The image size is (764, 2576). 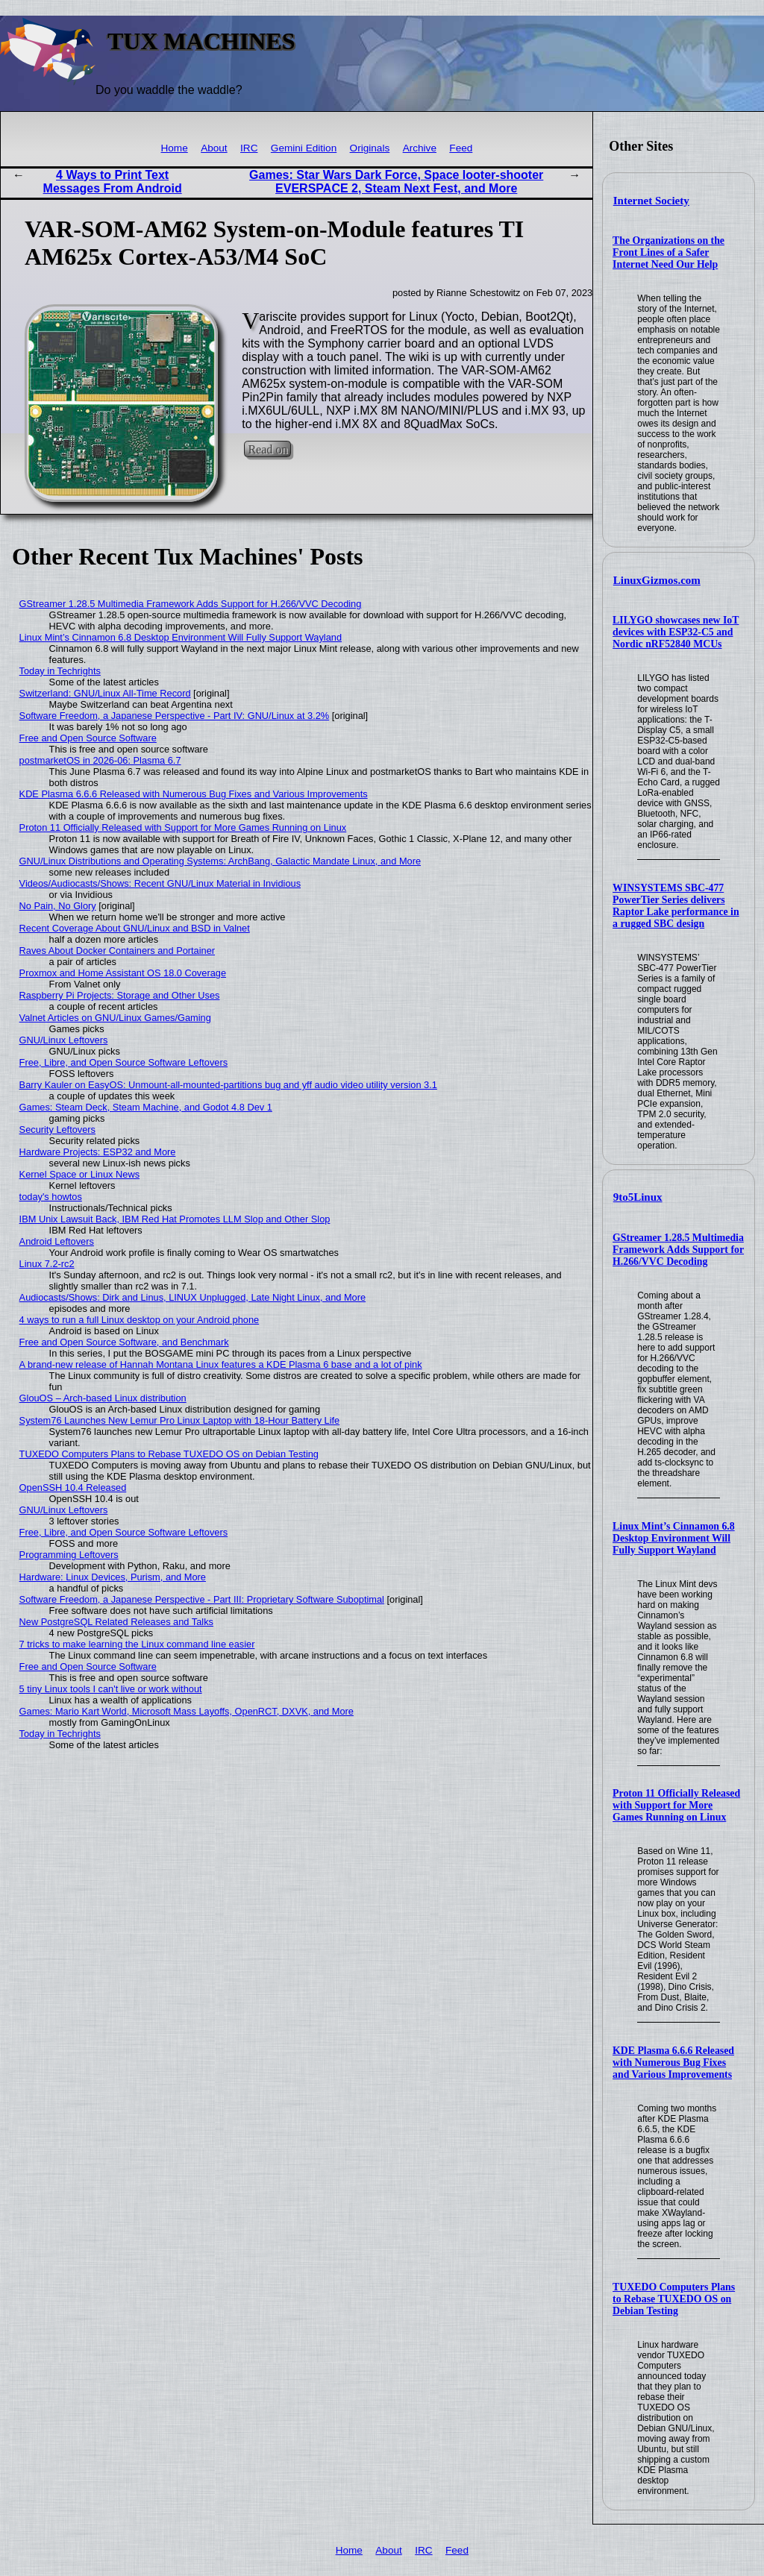 I want to click on 9to5Linux, so click(x=638, y=1197).